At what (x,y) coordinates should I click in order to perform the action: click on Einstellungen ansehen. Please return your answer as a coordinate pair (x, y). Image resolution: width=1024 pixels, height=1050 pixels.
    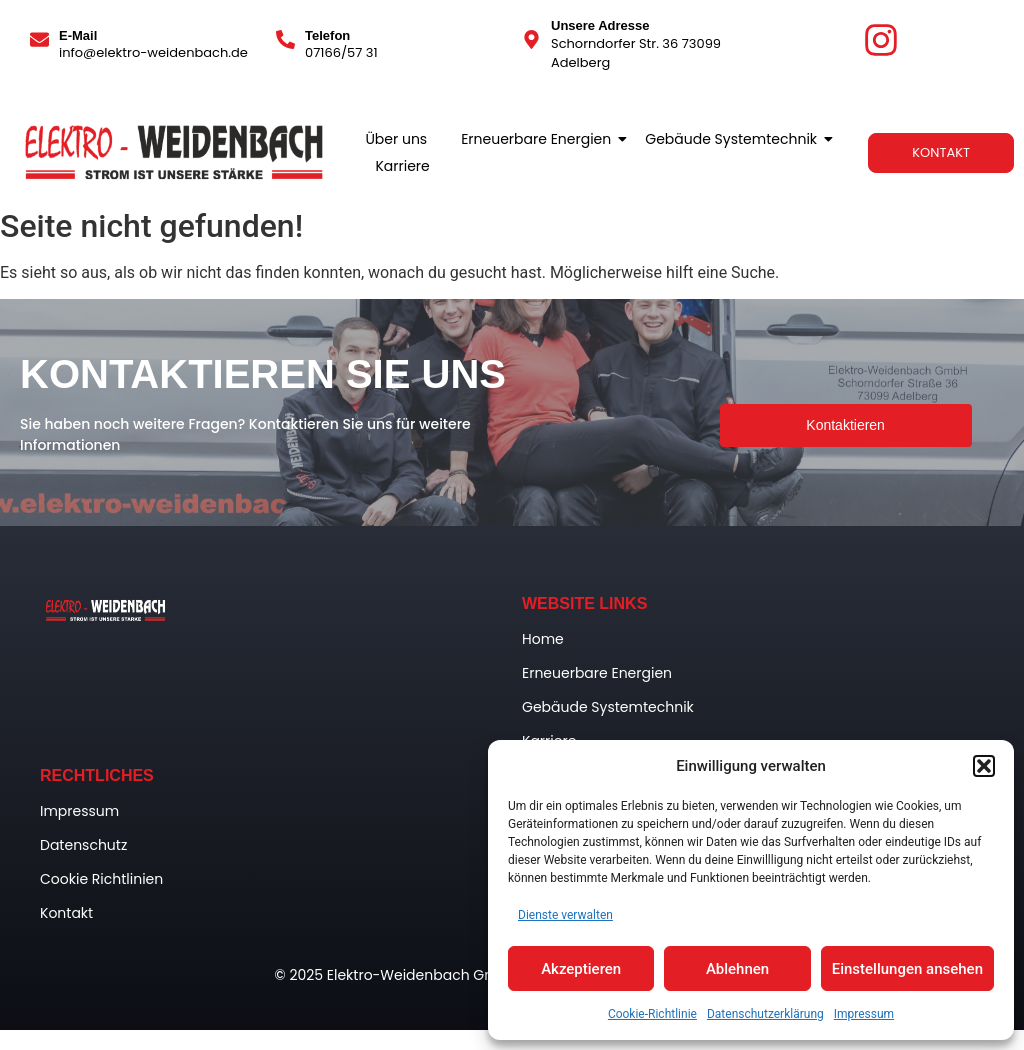
    Looking at the image, I should click on (907, 969).